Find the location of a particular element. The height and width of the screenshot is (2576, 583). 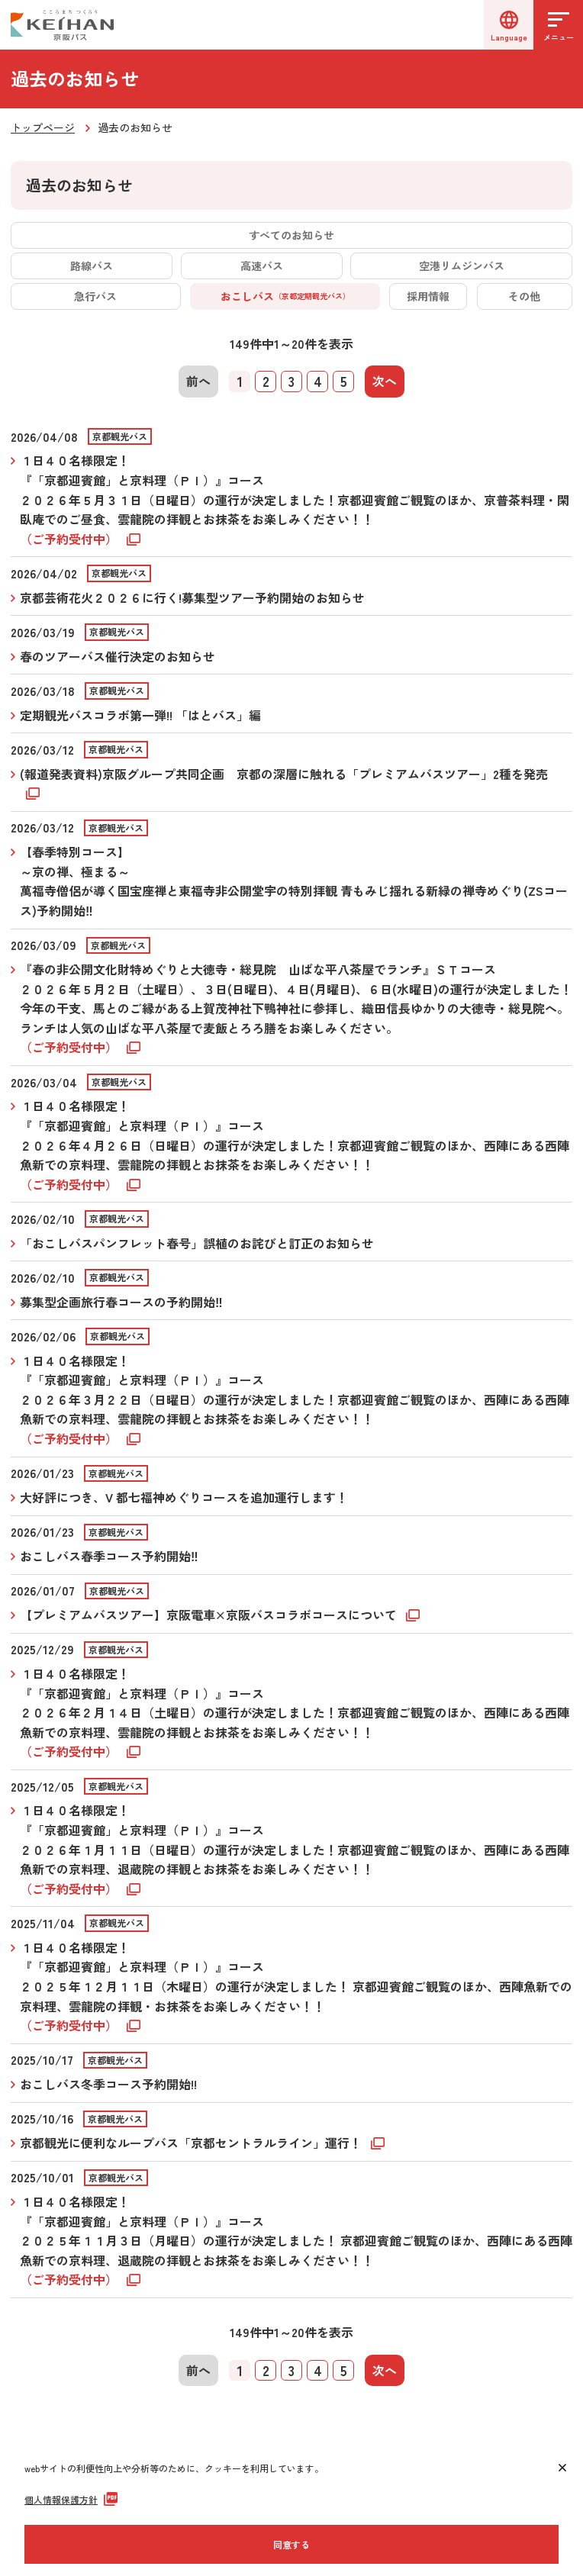

トップページ is located at coordinates (43, 127).